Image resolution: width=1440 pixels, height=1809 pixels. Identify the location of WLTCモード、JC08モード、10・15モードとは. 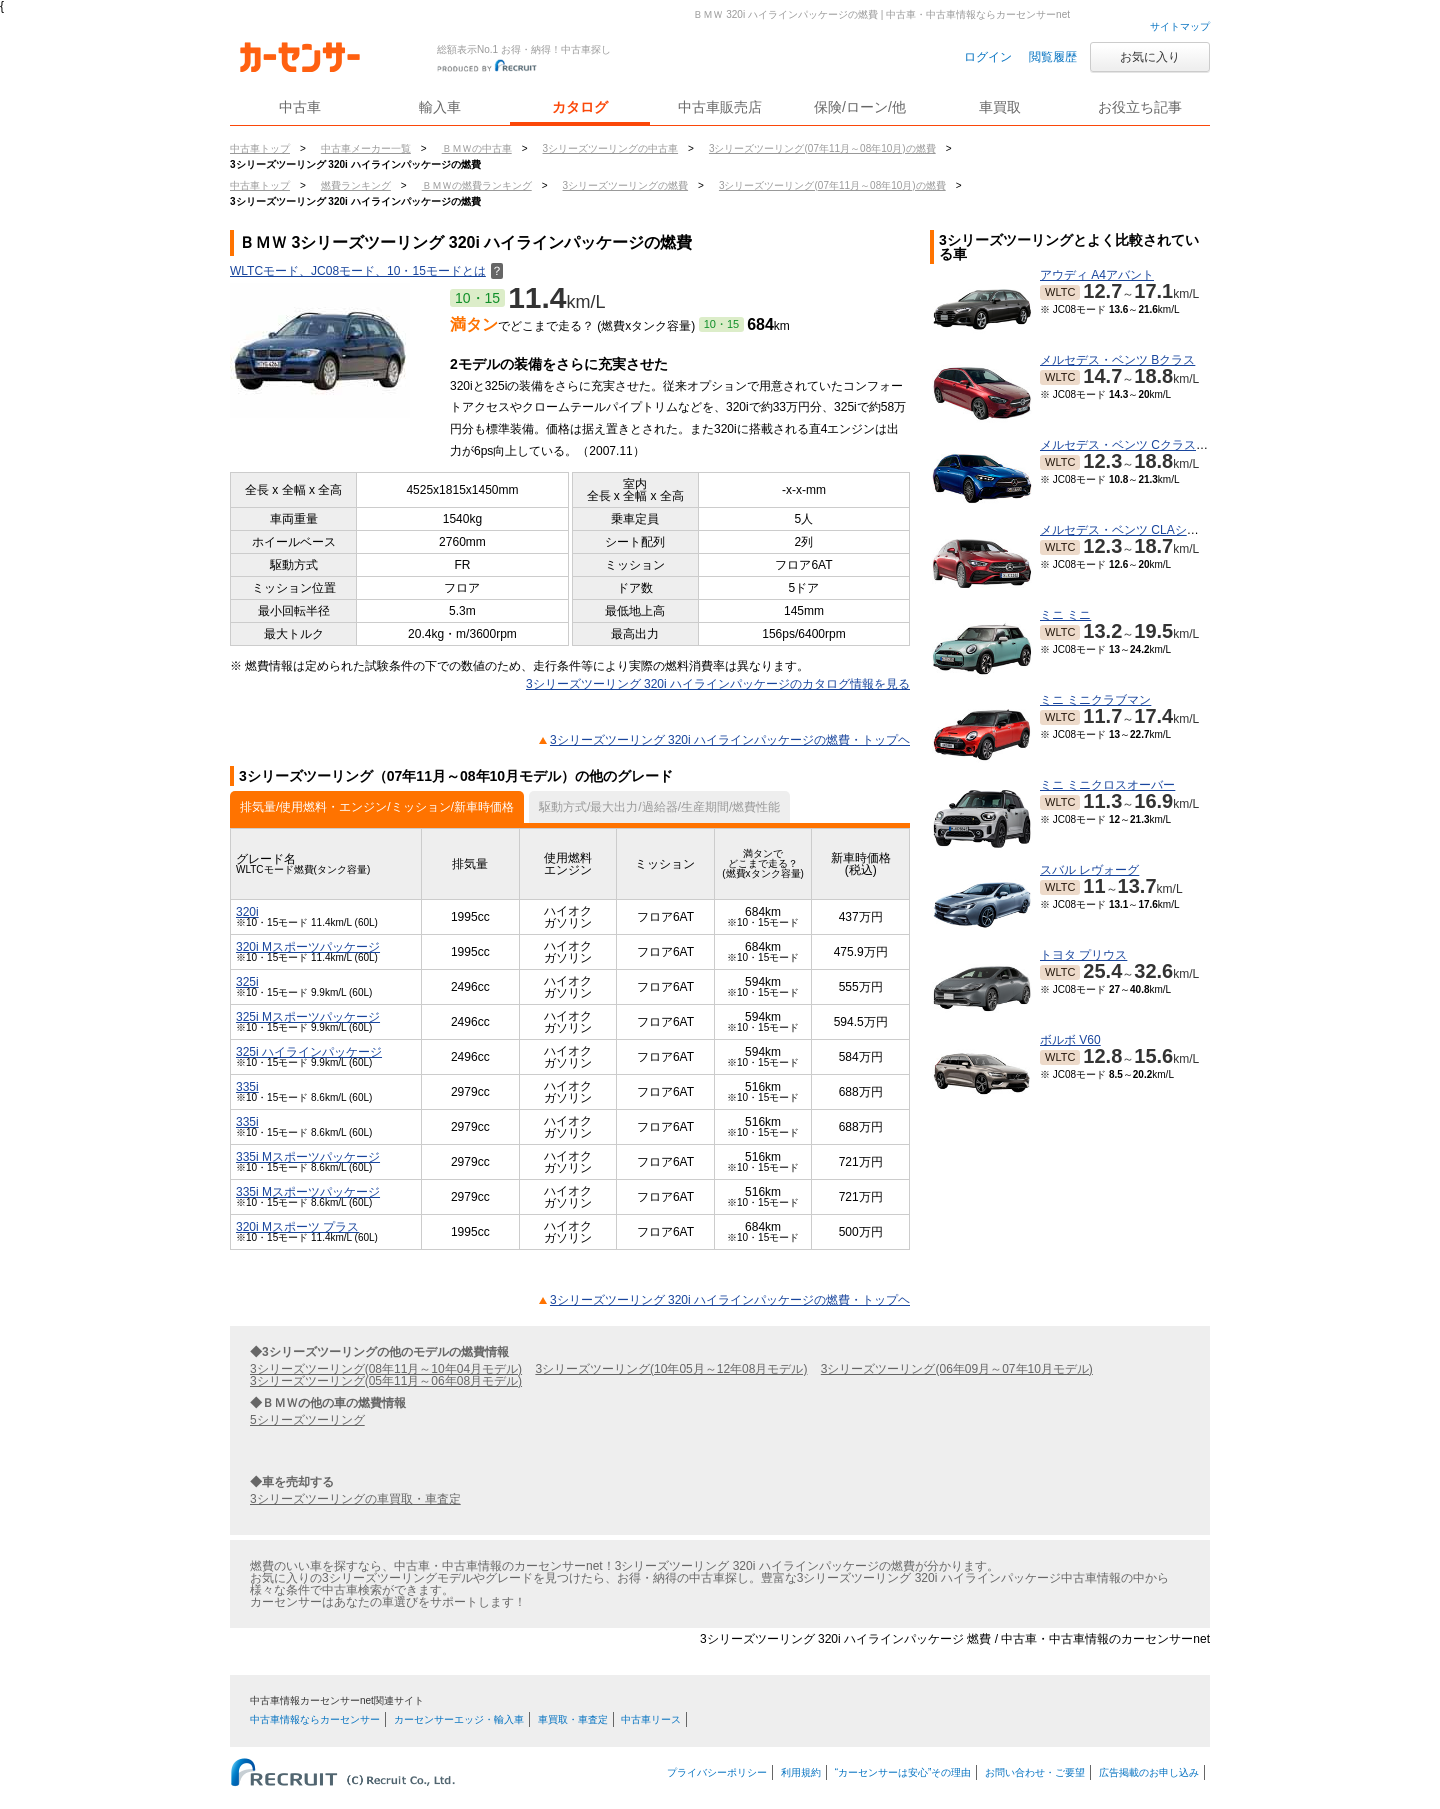
(366, 271).